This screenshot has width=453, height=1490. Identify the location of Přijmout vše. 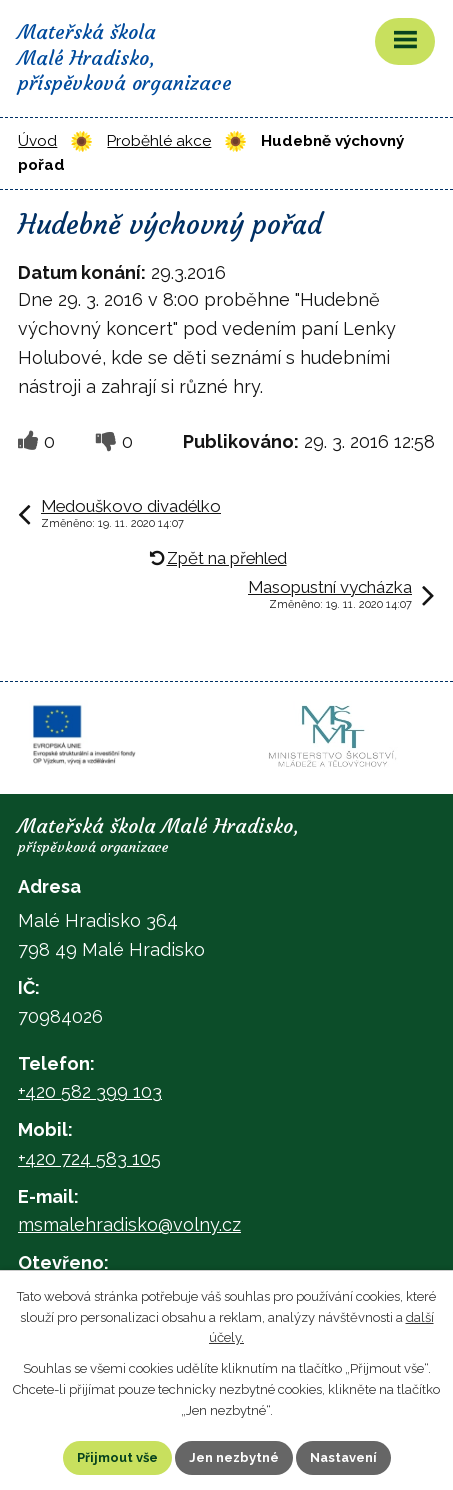
(117, 1457).